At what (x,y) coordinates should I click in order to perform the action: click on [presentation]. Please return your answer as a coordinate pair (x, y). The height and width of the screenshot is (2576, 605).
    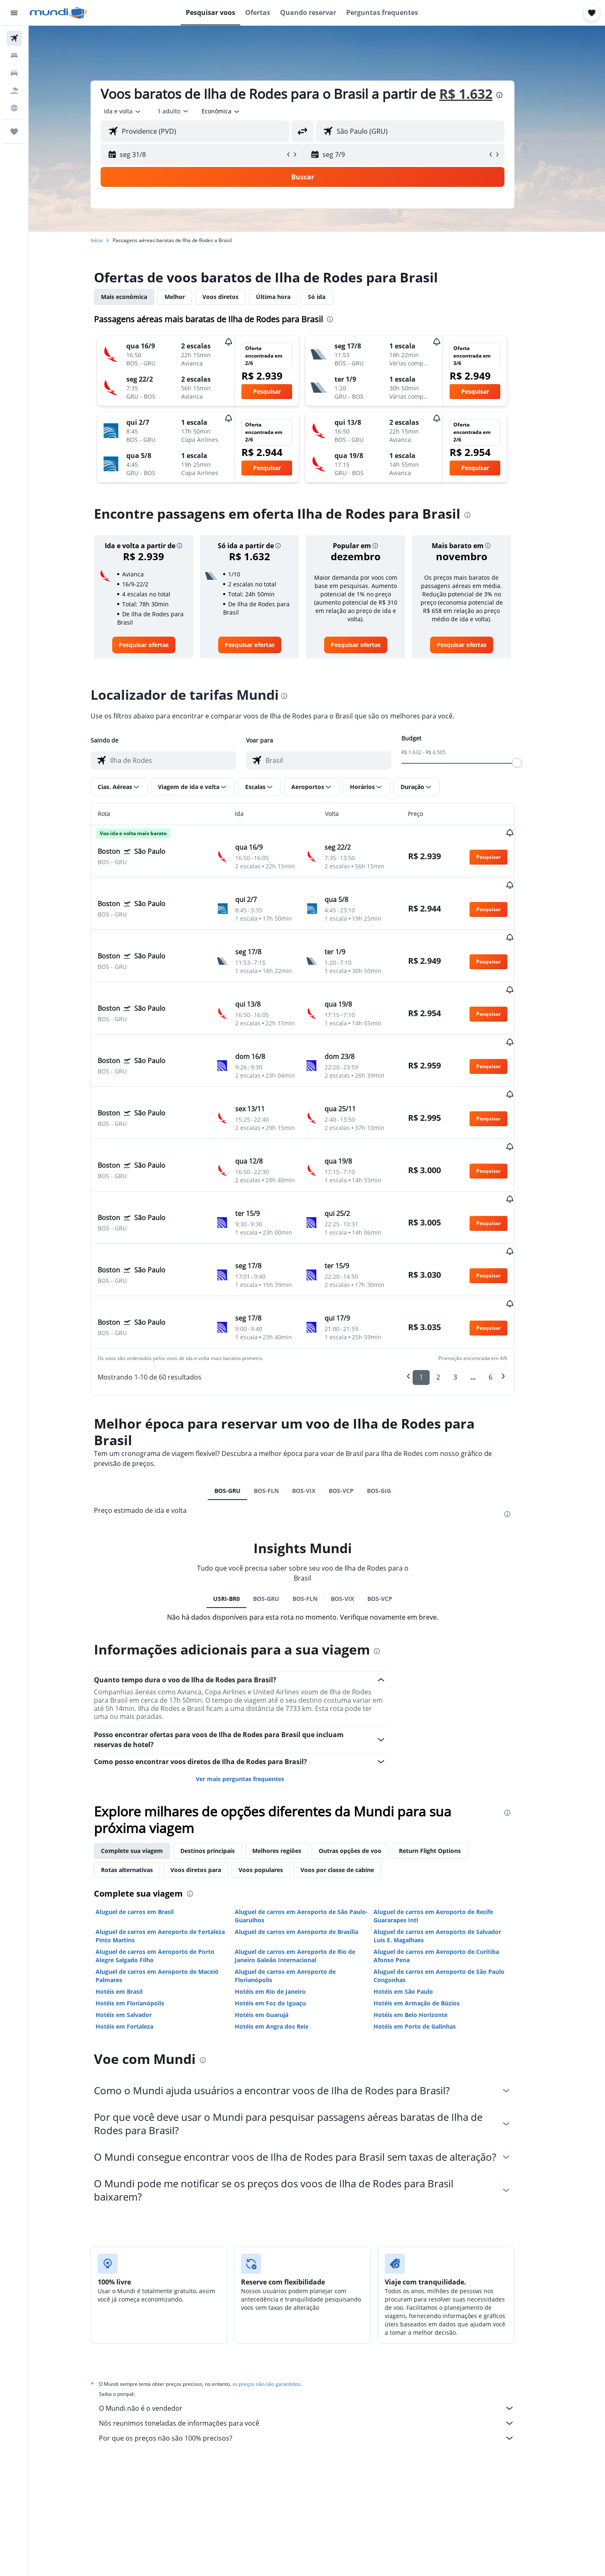
    Looking at the image, I should click on (514, 95).